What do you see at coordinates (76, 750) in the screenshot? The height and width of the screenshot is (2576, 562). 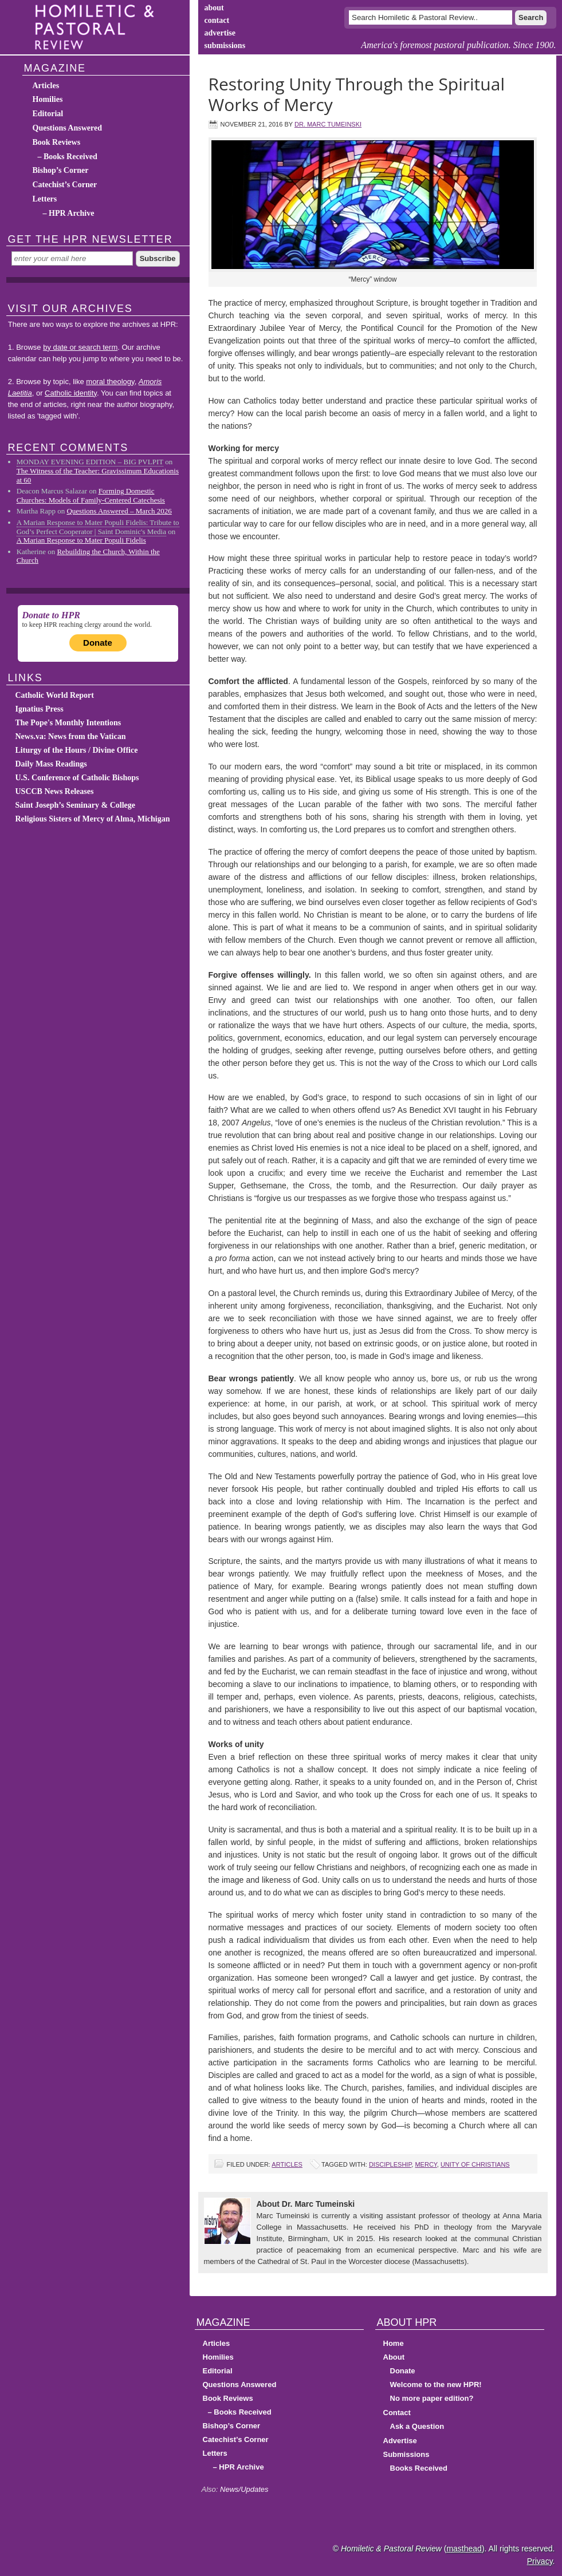 I see `Liturgy of the Hours / Divine Office` at bounding box center [76, 750].